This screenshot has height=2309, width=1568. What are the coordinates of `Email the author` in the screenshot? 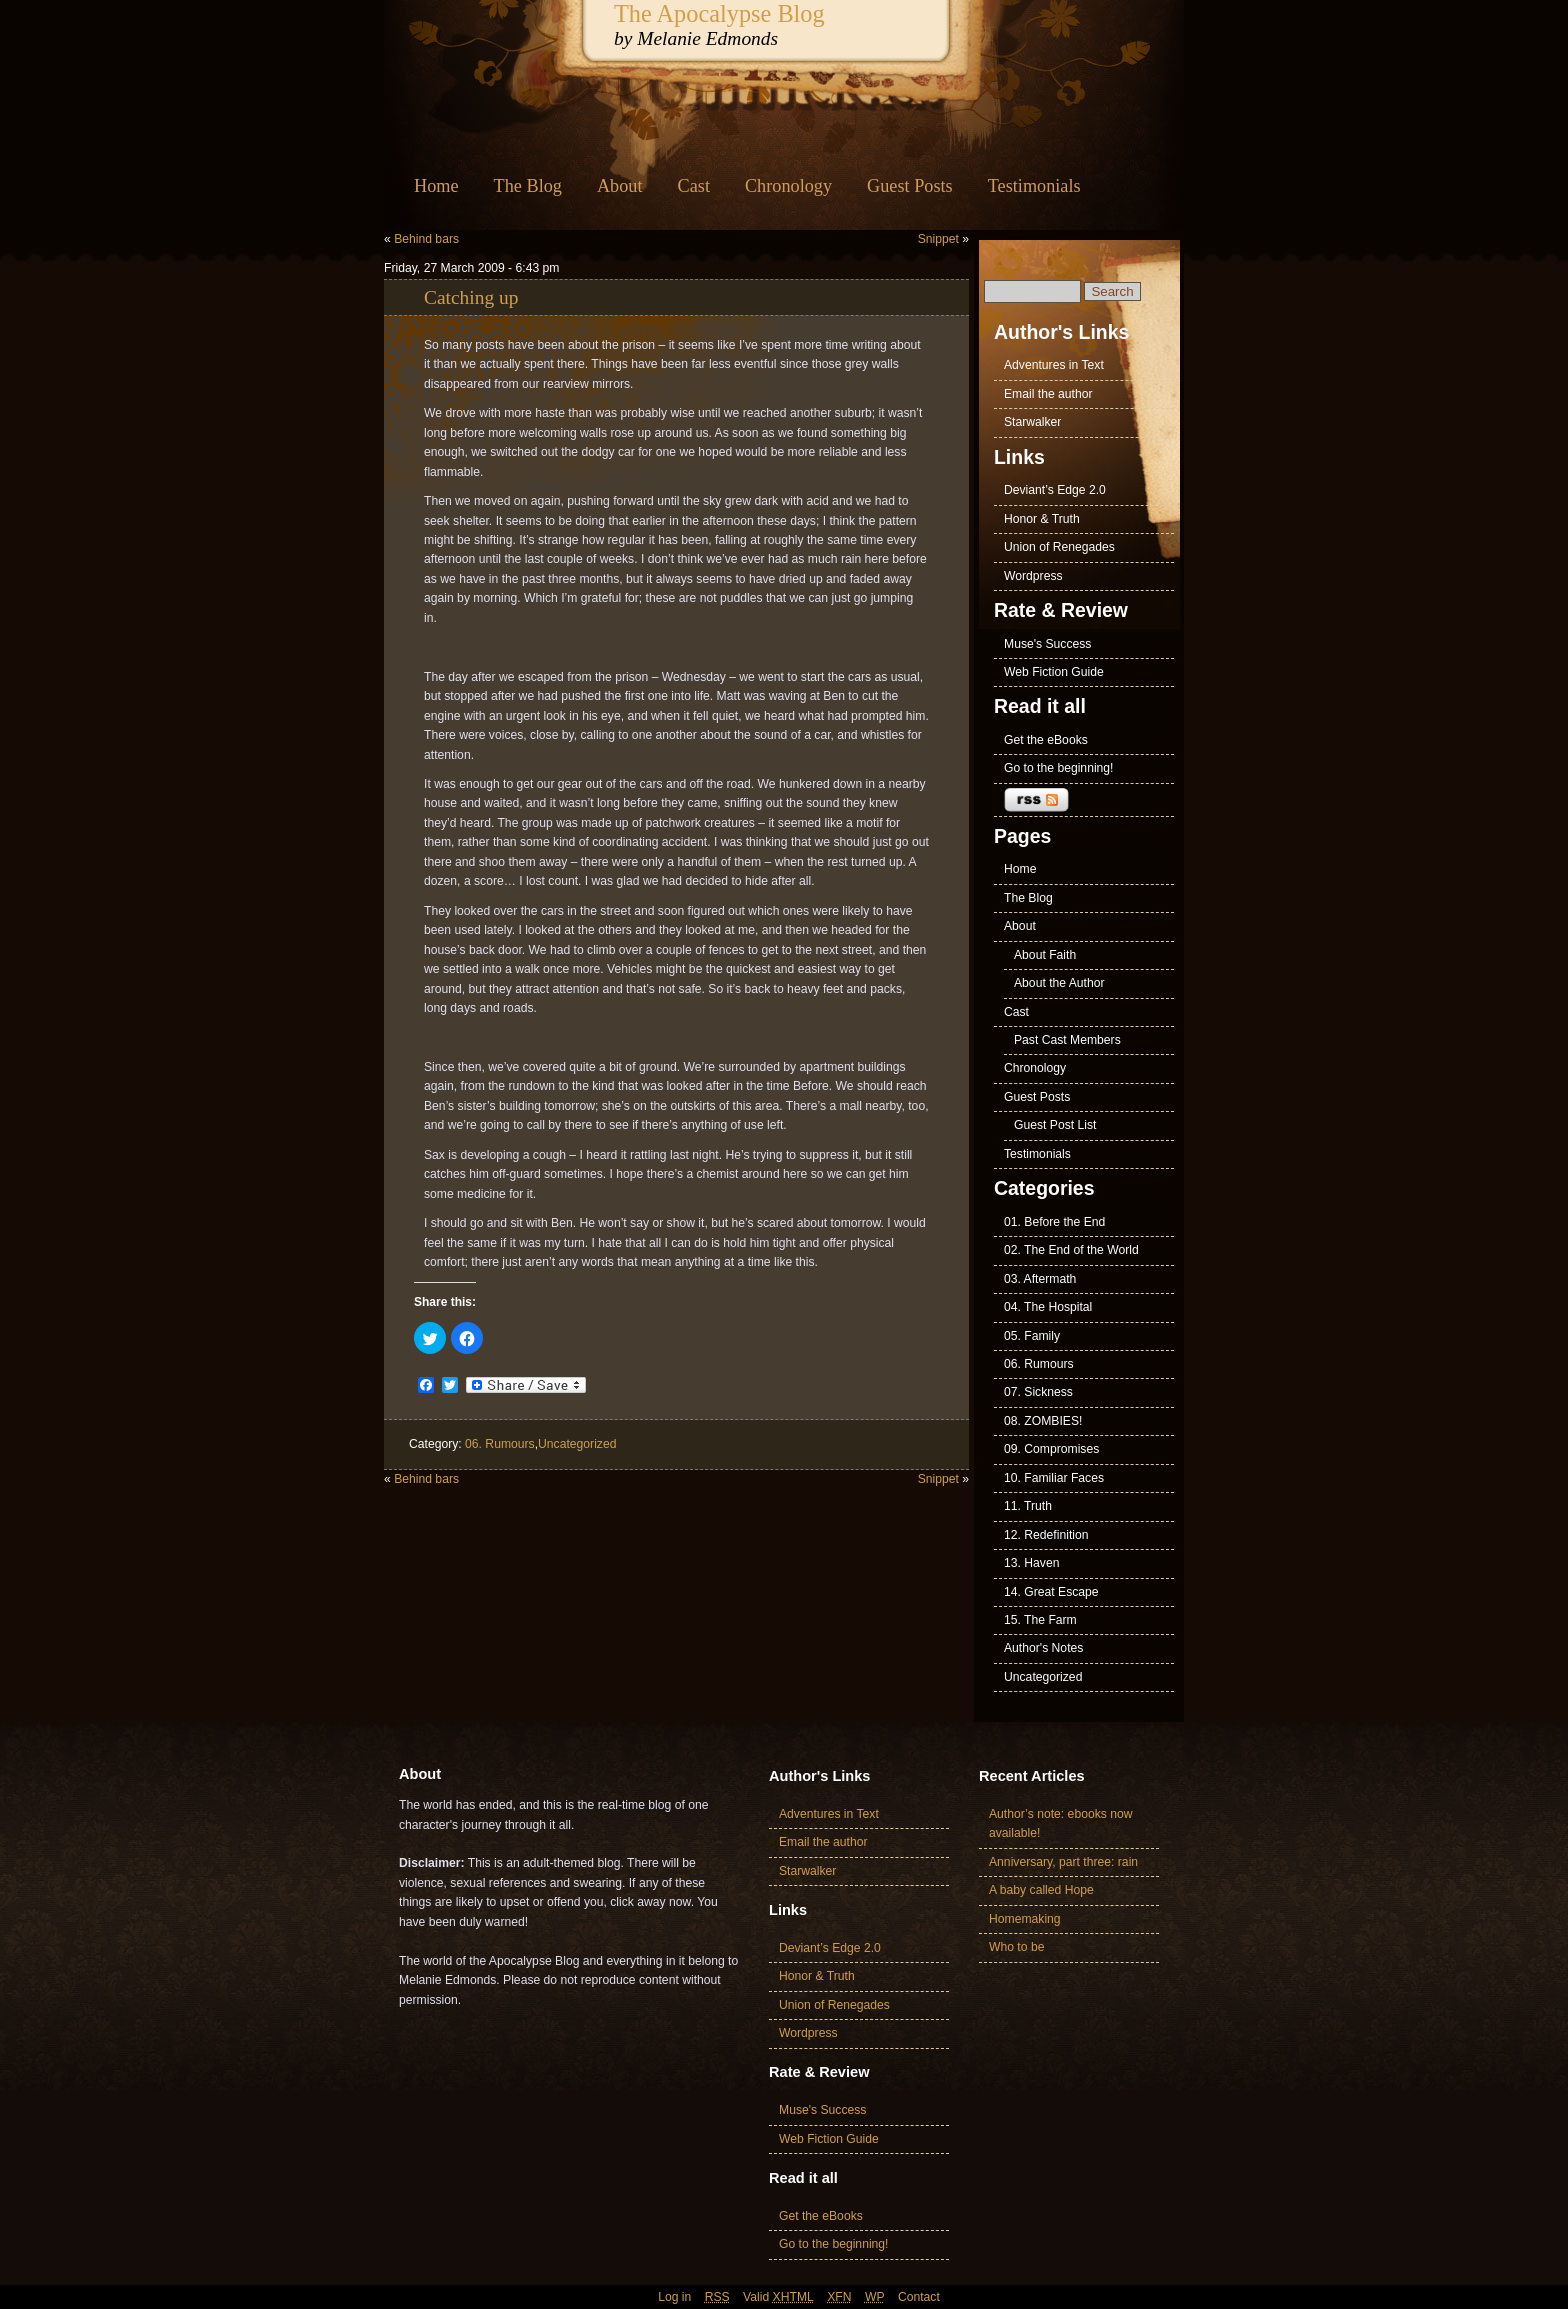 It's located at (1048, 394).